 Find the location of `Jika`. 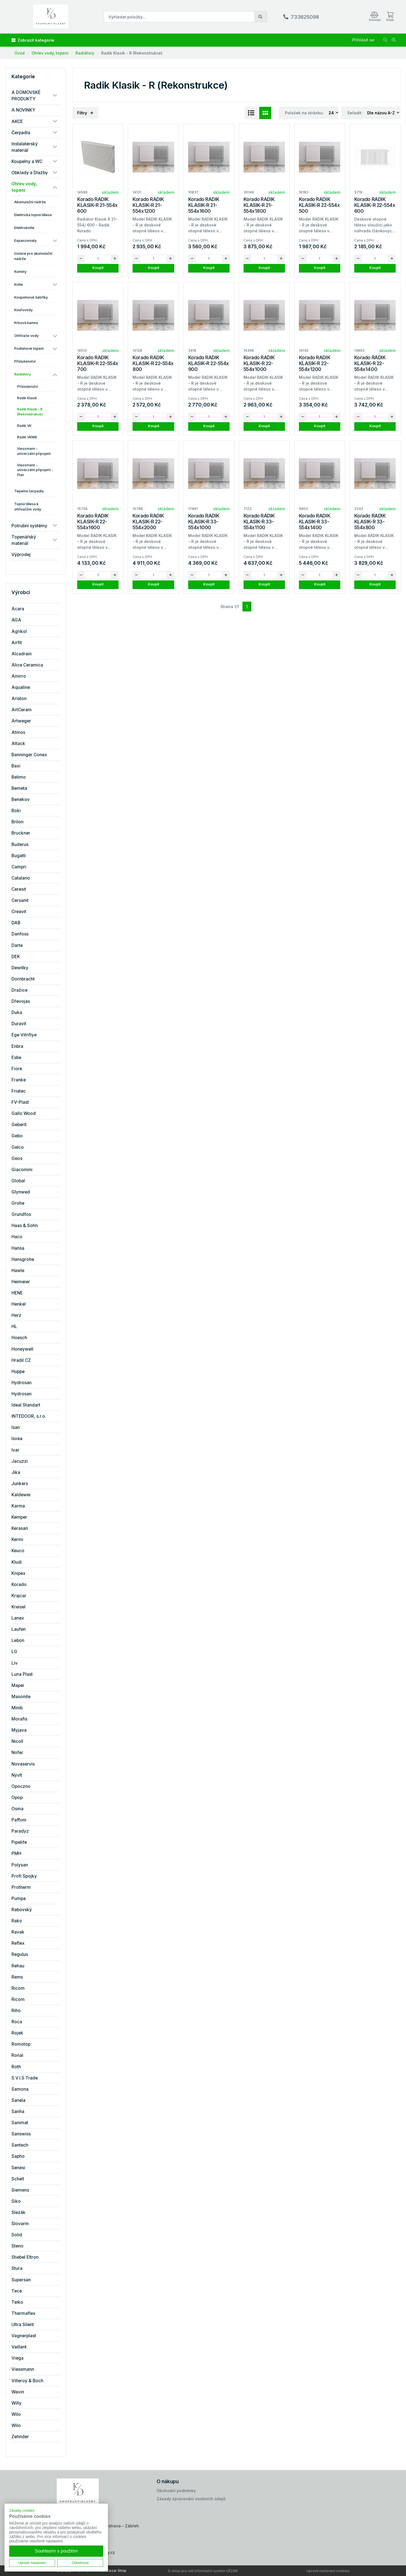

Jika is located at coordinates (15, 1472).